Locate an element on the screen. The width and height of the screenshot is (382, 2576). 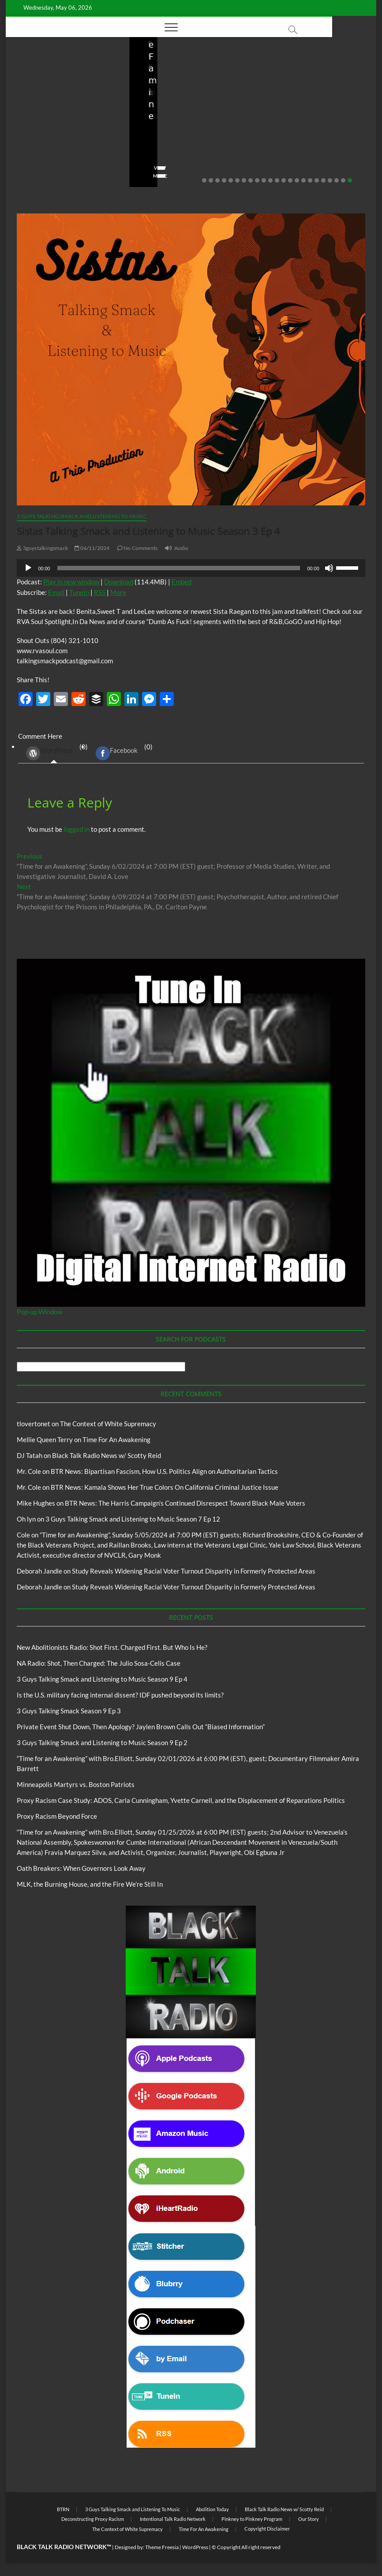
Facebook is located at coordinates (117, 753).